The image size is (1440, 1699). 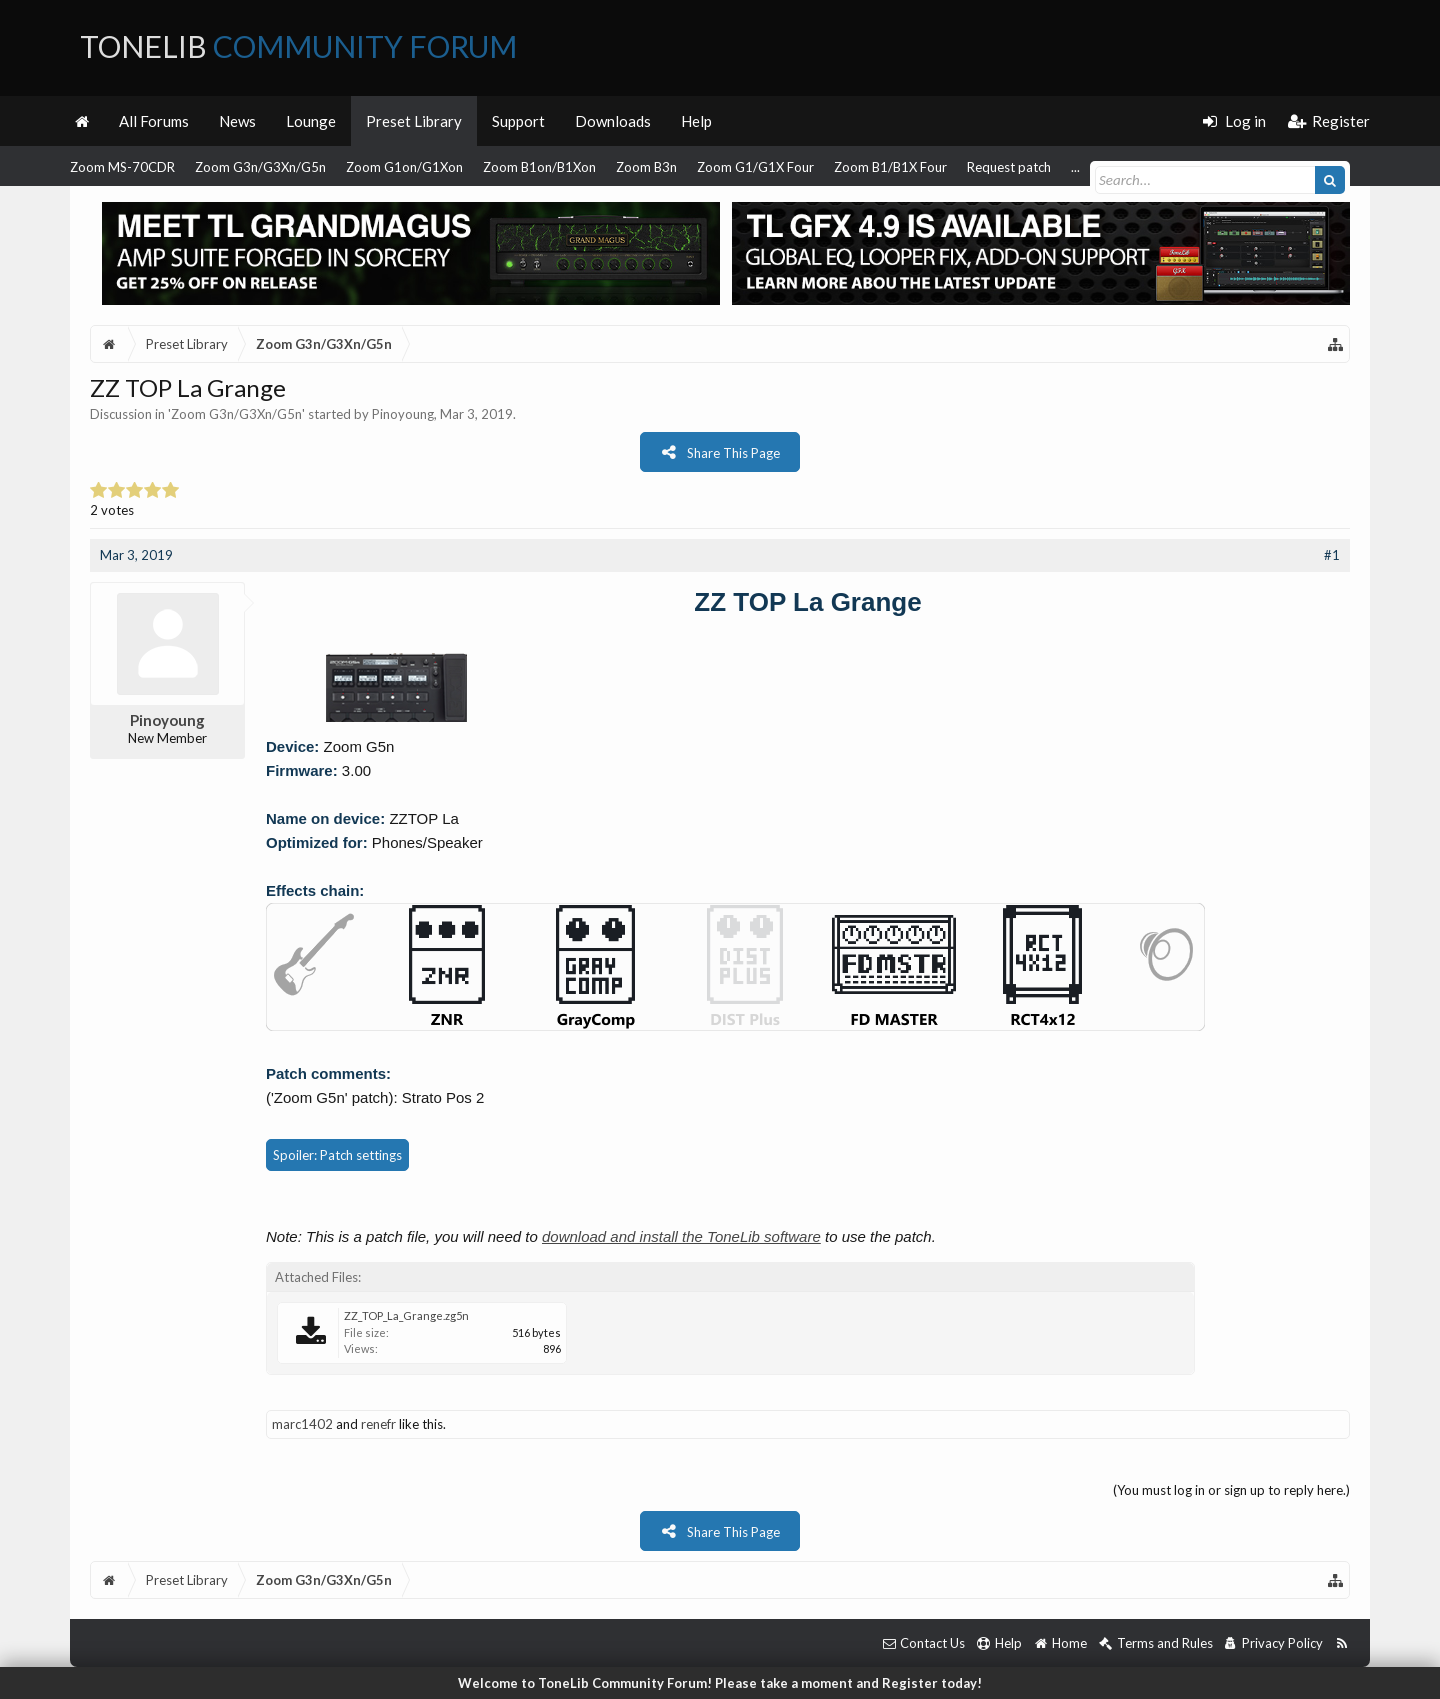 I want to click on Zoom G3n/G3Xn/G5n, so click(x=260, y=167).